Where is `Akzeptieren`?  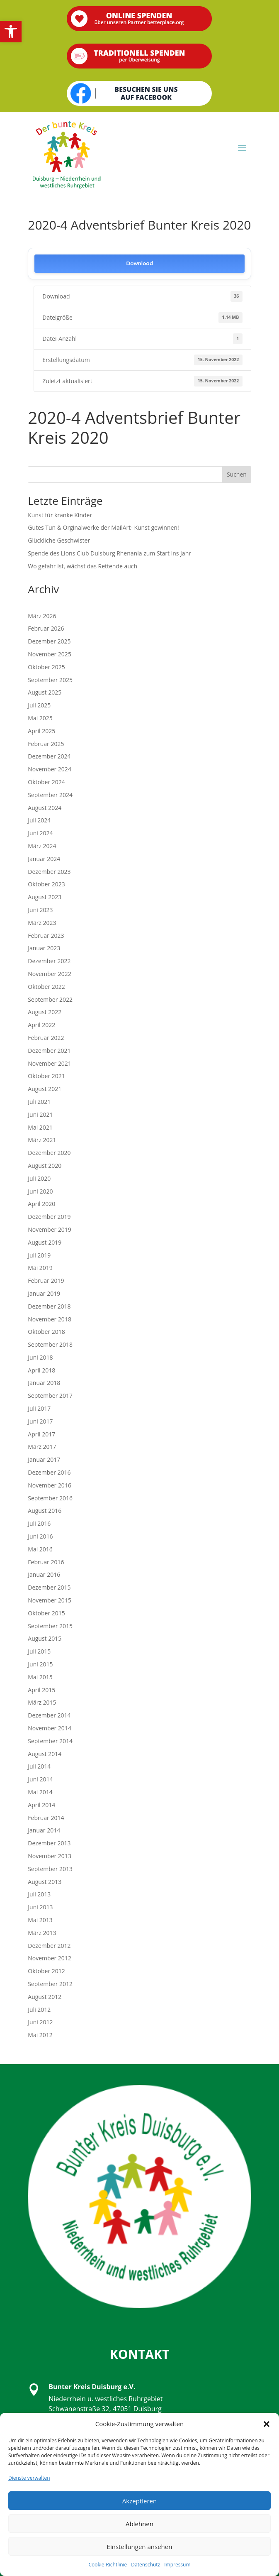 Akzeptieren is located at coordinates (139, 2501).